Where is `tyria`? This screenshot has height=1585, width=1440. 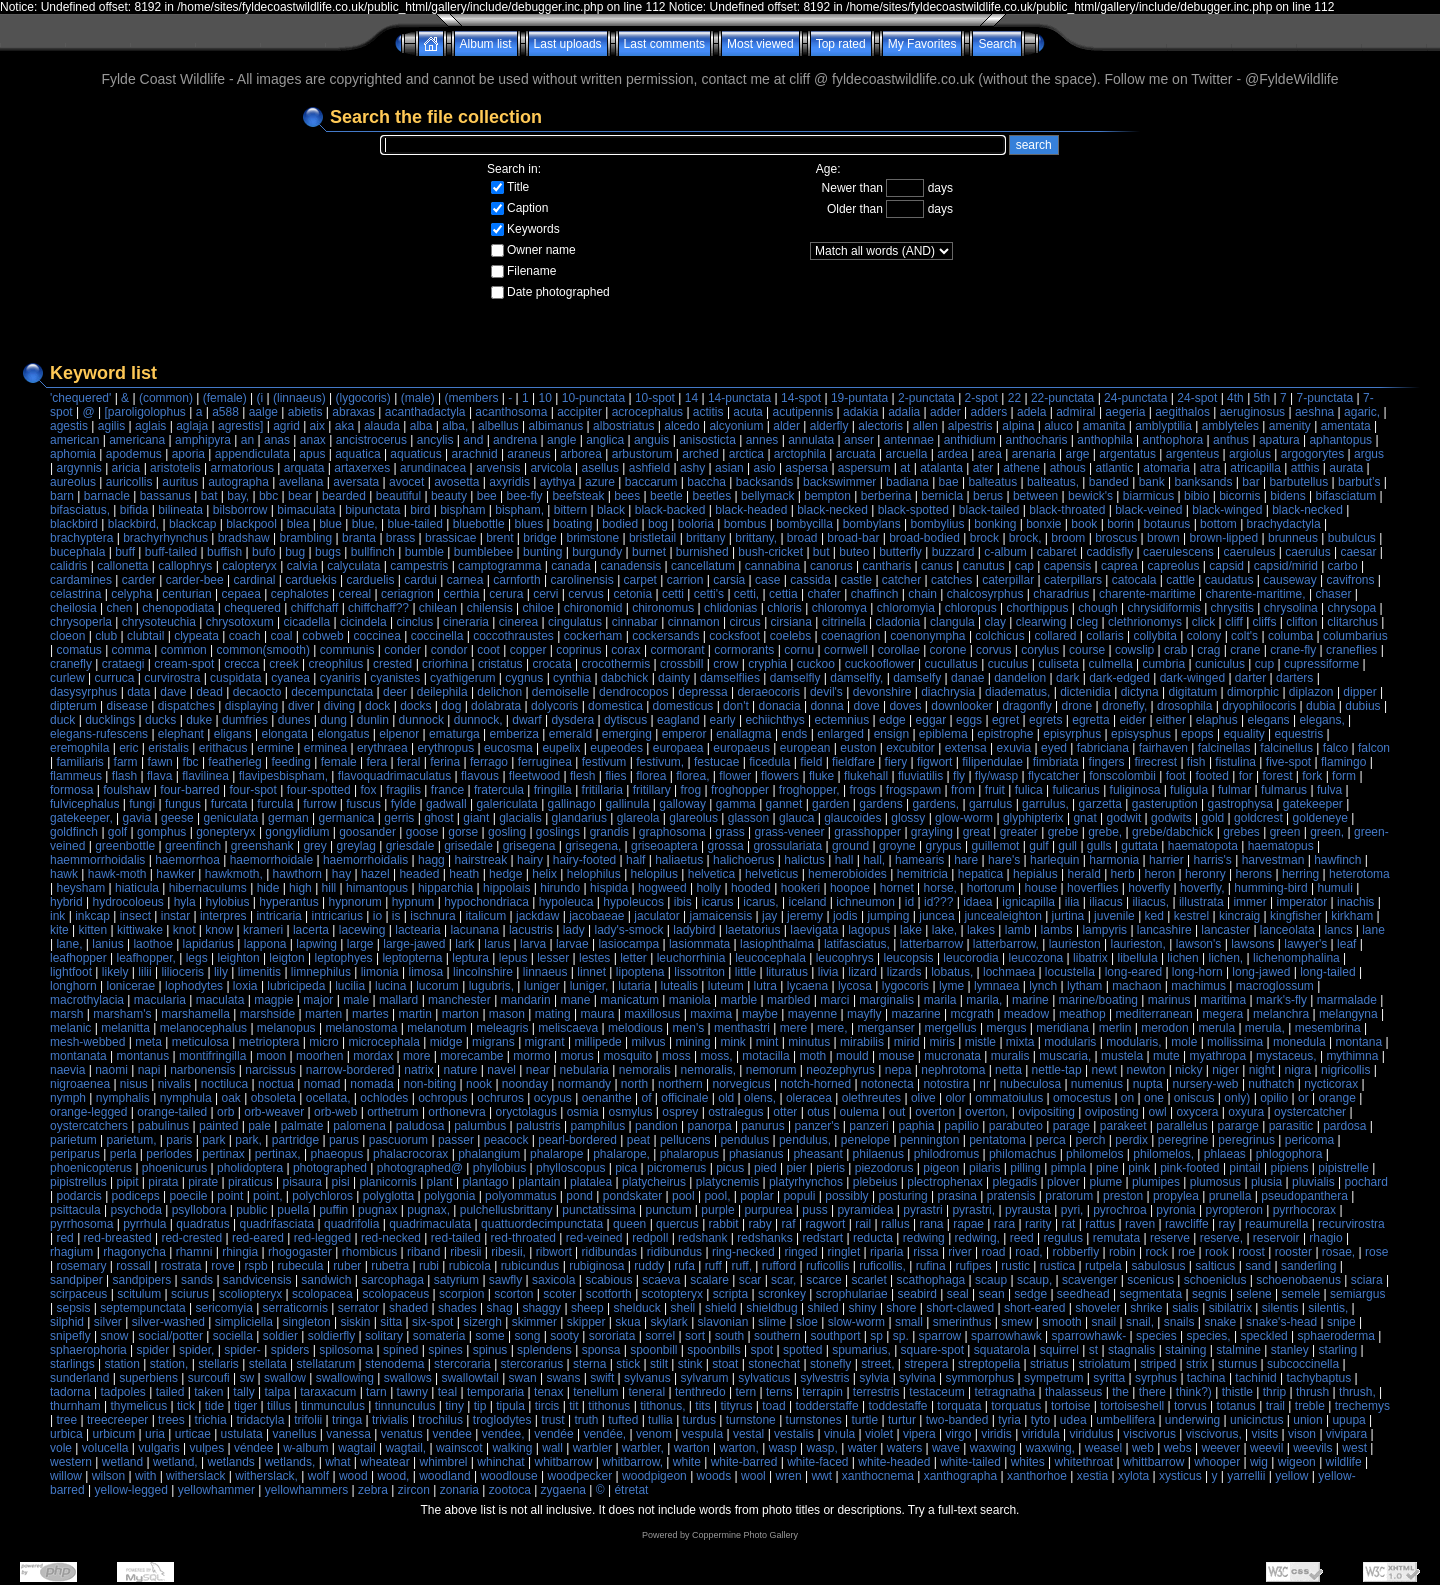
tyria is located at coordinates (1009, 1420).